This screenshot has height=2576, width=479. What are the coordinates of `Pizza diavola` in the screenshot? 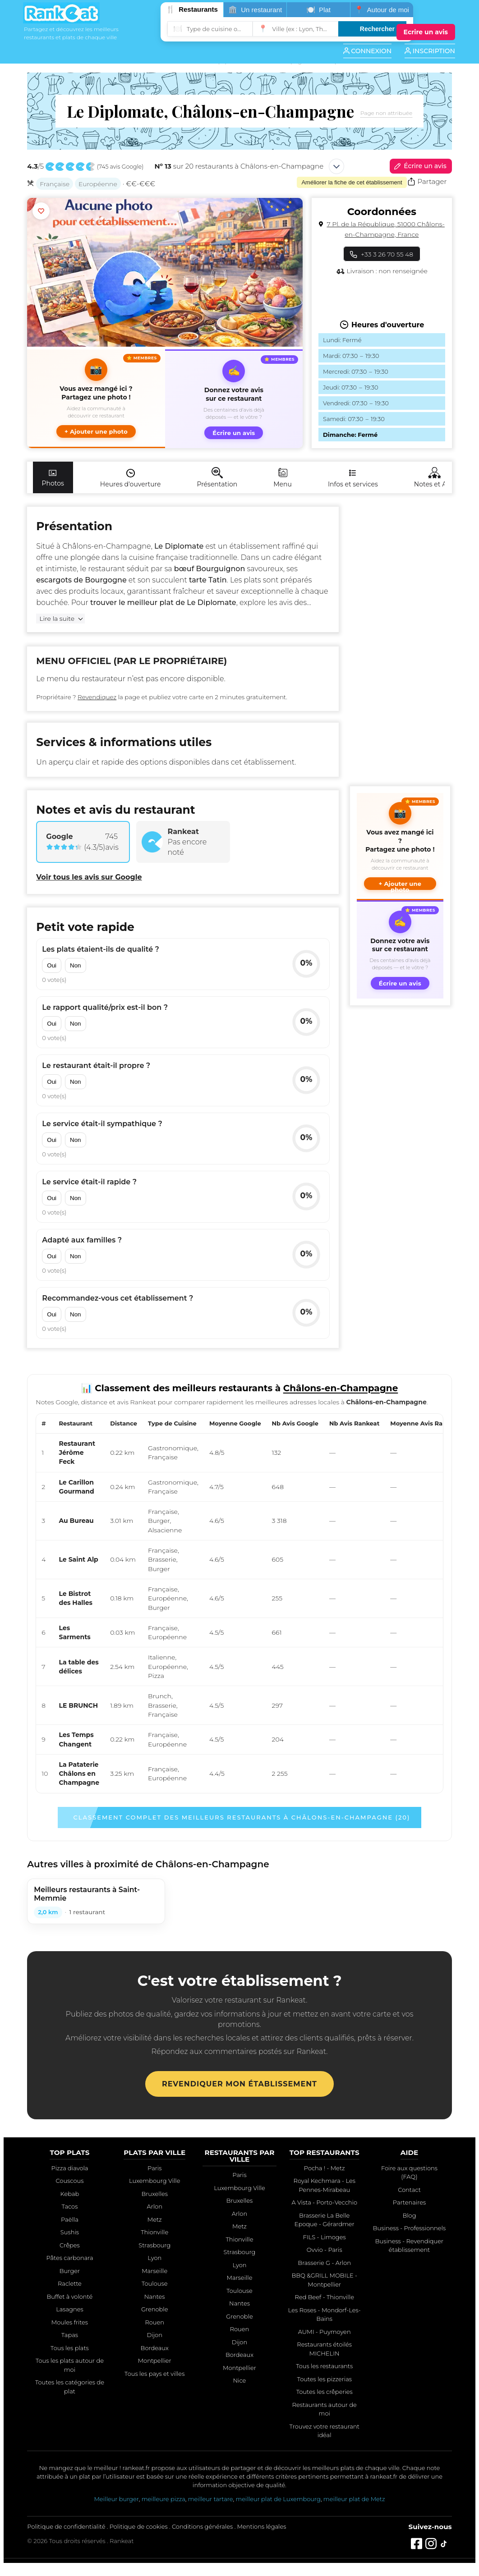 It's located at (69, 2168).